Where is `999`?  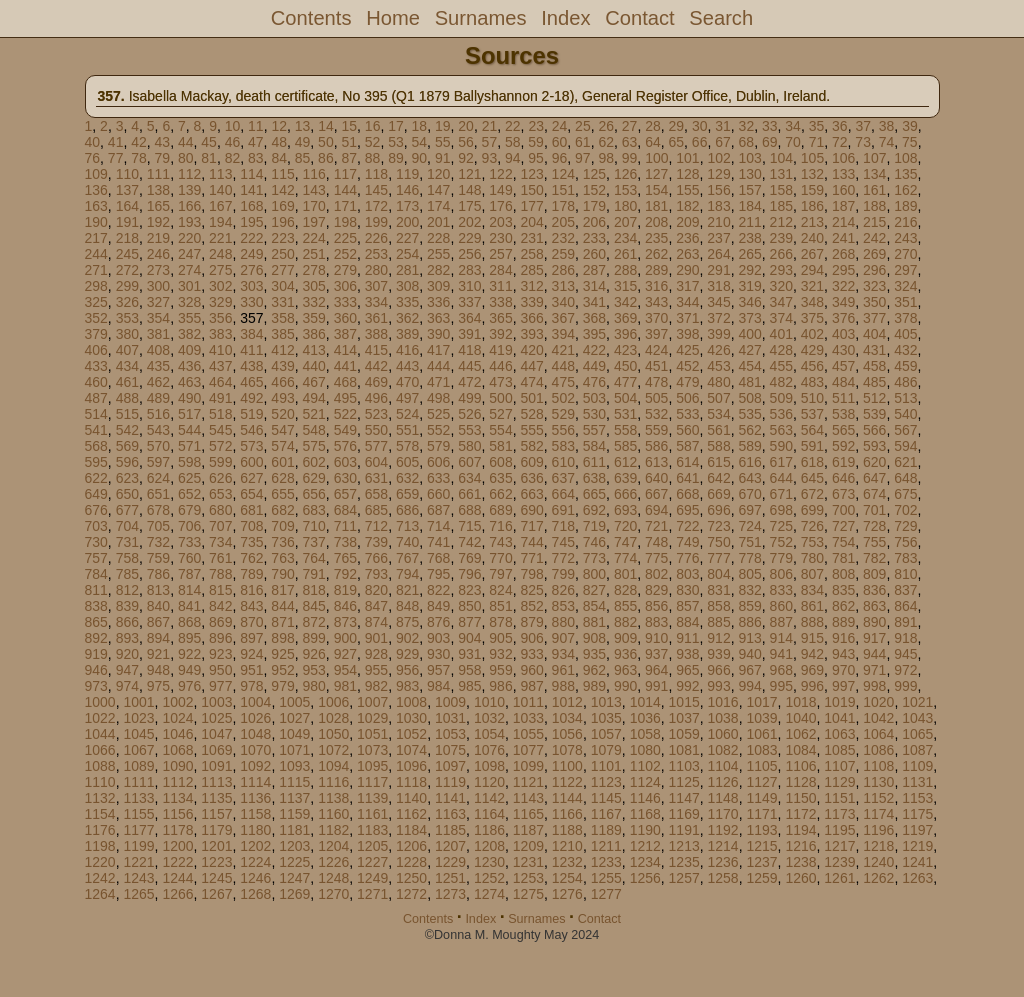 999 is located at coordinates (905, 686).